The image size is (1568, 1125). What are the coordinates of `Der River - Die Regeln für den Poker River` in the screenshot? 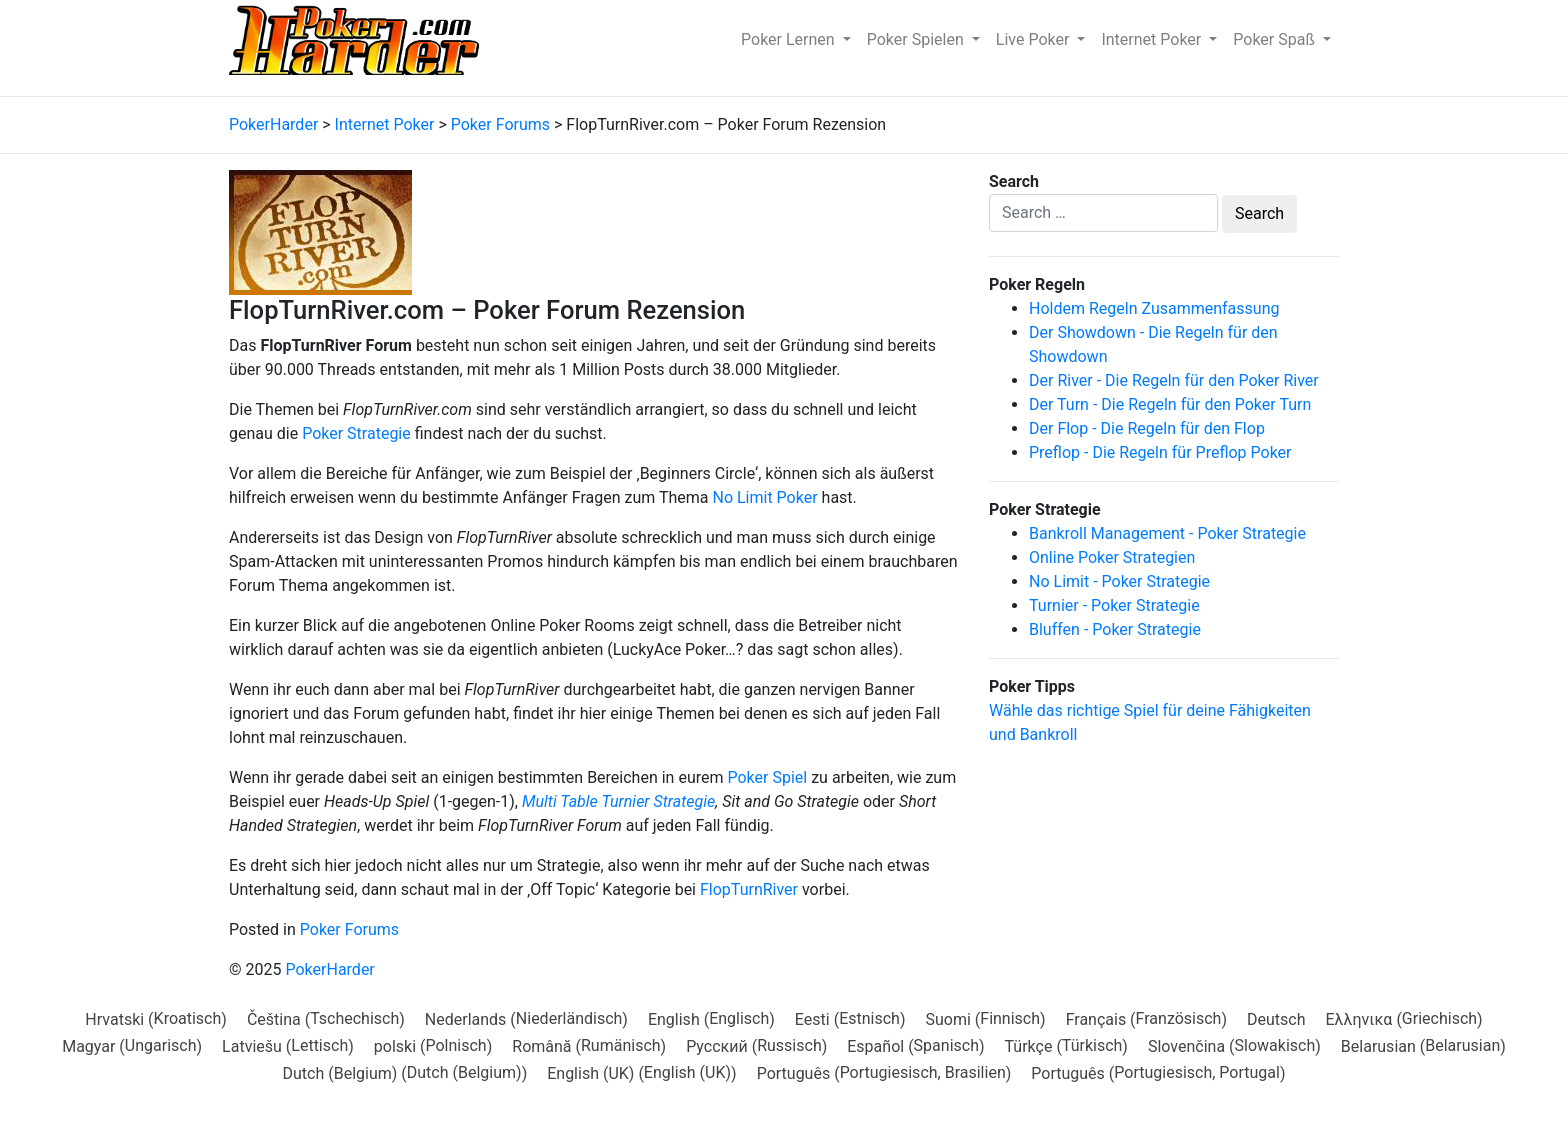 It's located at (1174, 380).